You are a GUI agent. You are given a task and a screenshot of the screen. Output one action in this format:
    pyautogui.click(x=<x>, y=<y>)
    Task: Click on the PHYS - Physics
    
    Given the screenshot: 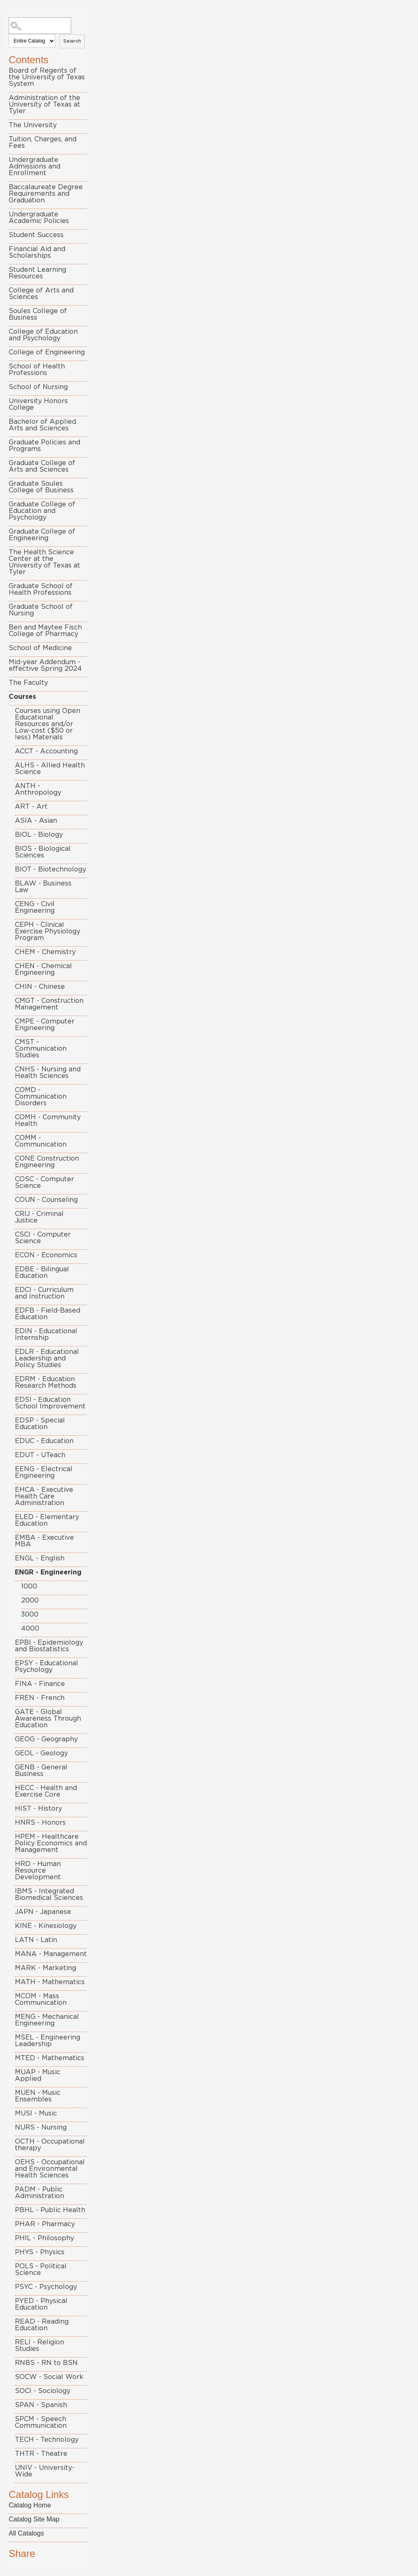 What is the action you would take?
    pyautogui.click(x=39, y=2252)
    